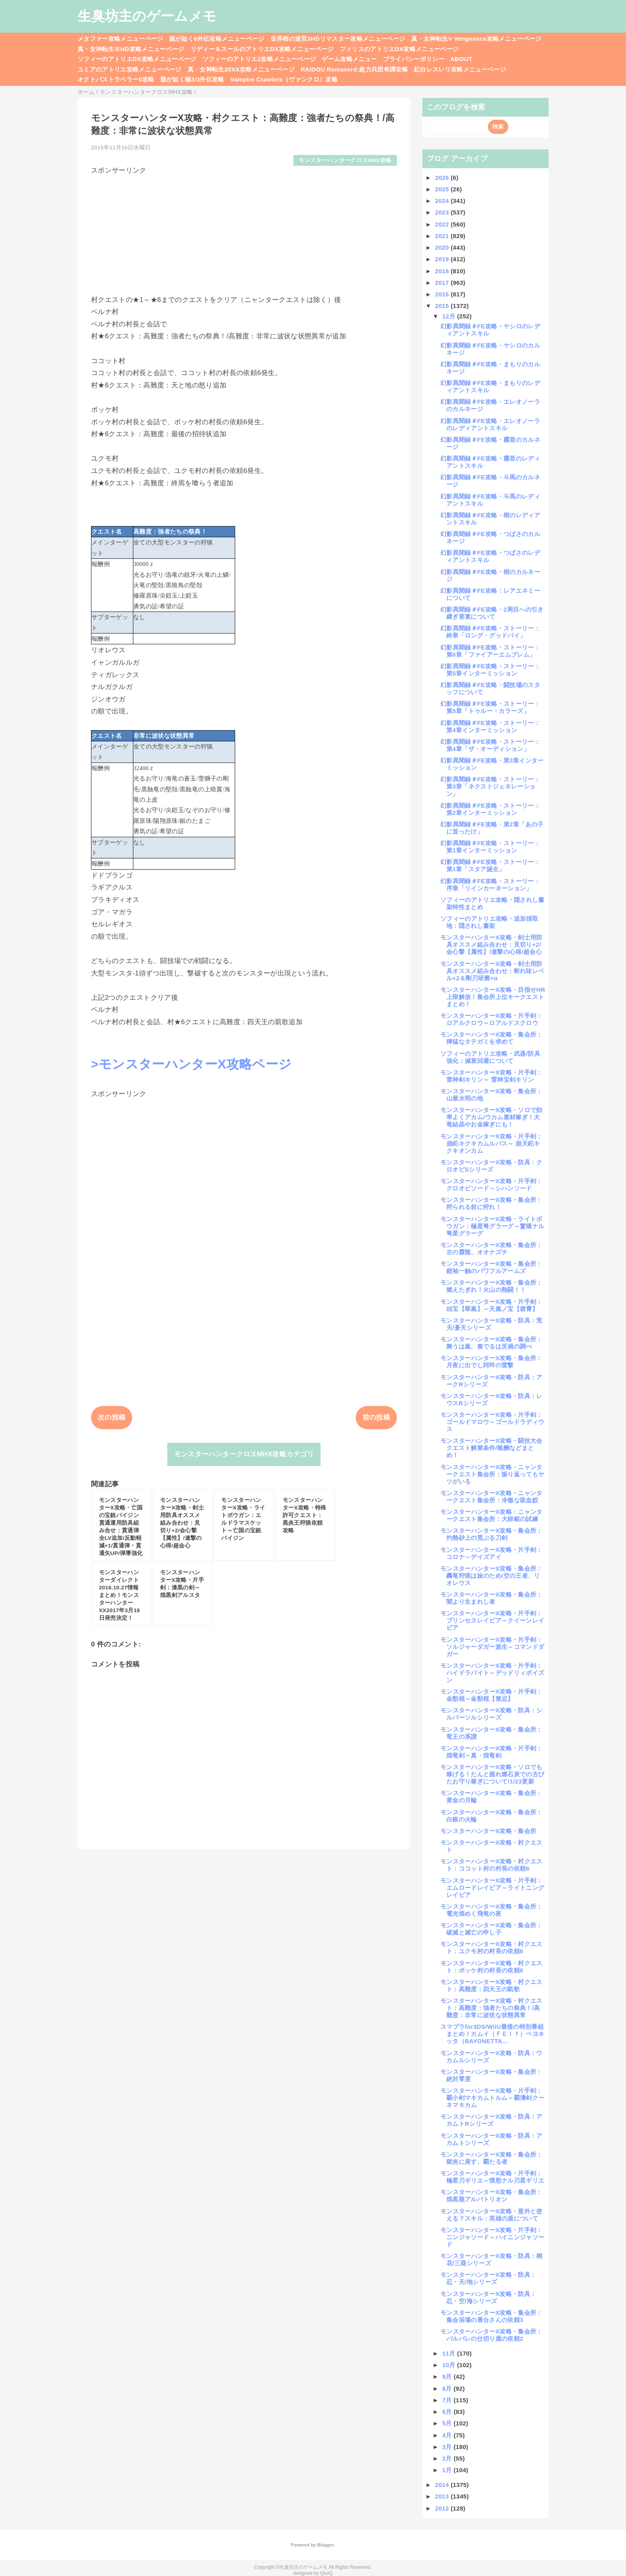  Describe the element at coordinates (448, 2388) in the screenshot. I see `8月` at that location.